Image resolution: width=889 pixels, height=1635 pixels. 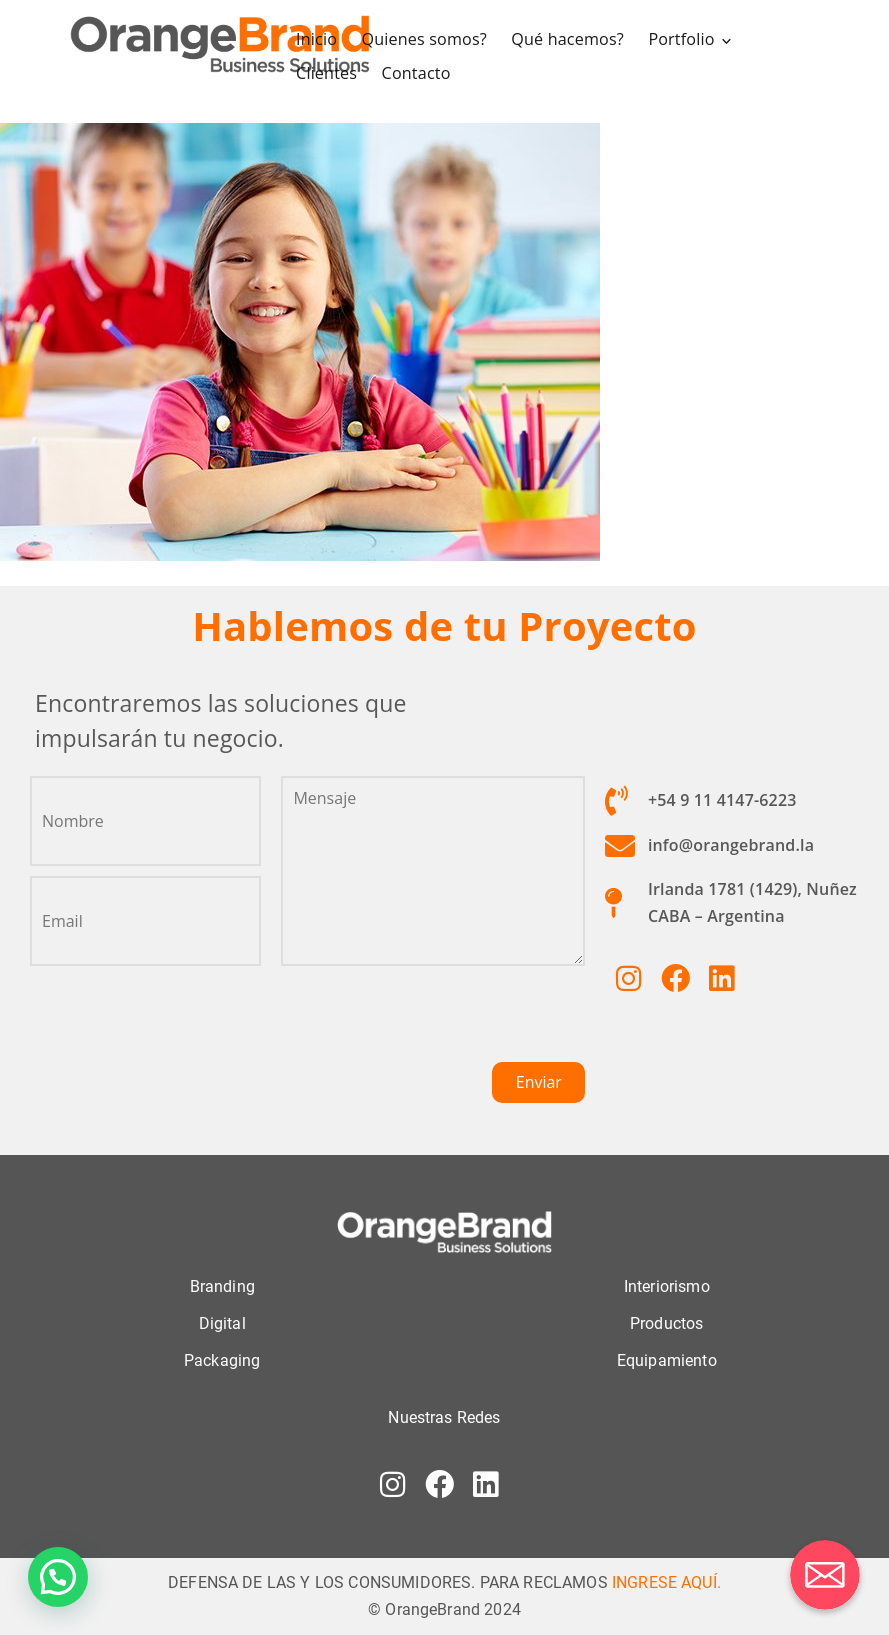 What do you see at coordinates (666, 1578) in the screenshot?
I see `INGRESE AQUÍ.` at bounding box center [666, 1578].